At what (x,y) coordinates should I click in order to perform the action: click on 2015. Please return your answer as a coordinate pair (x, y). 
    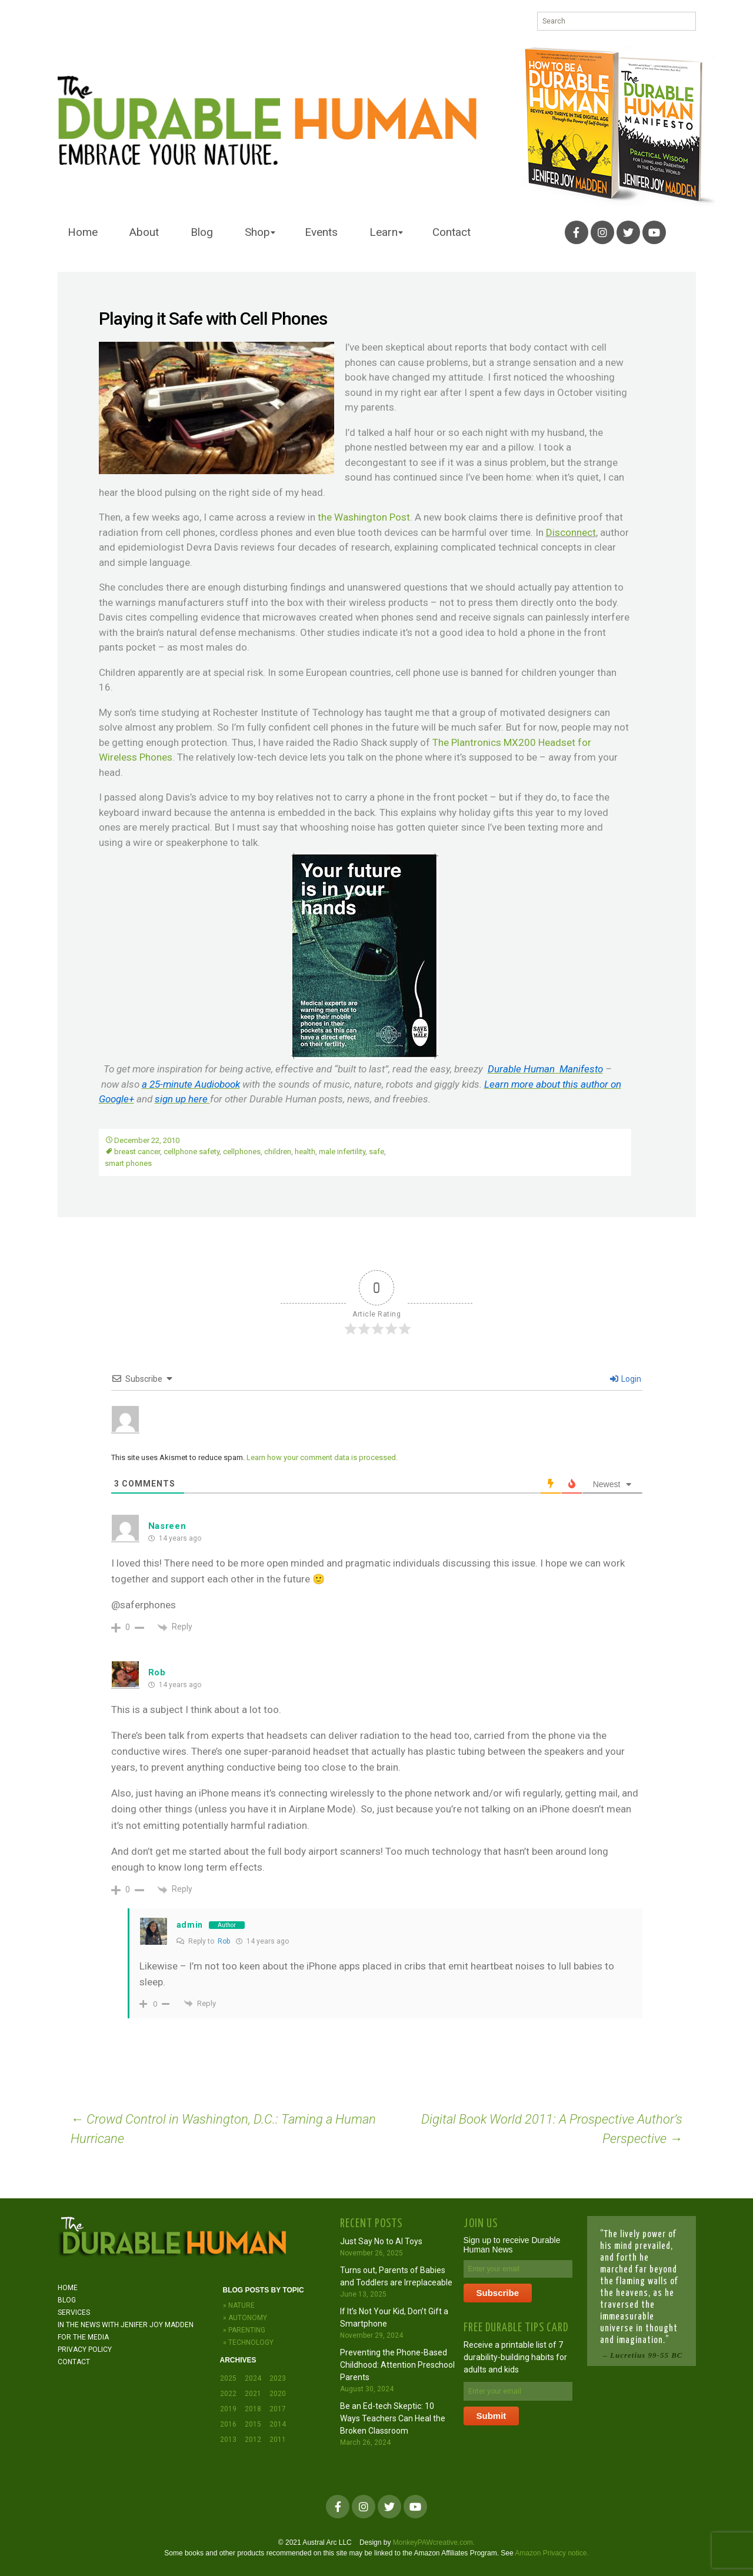
    Looking at the image, I should click on (253, 2424).